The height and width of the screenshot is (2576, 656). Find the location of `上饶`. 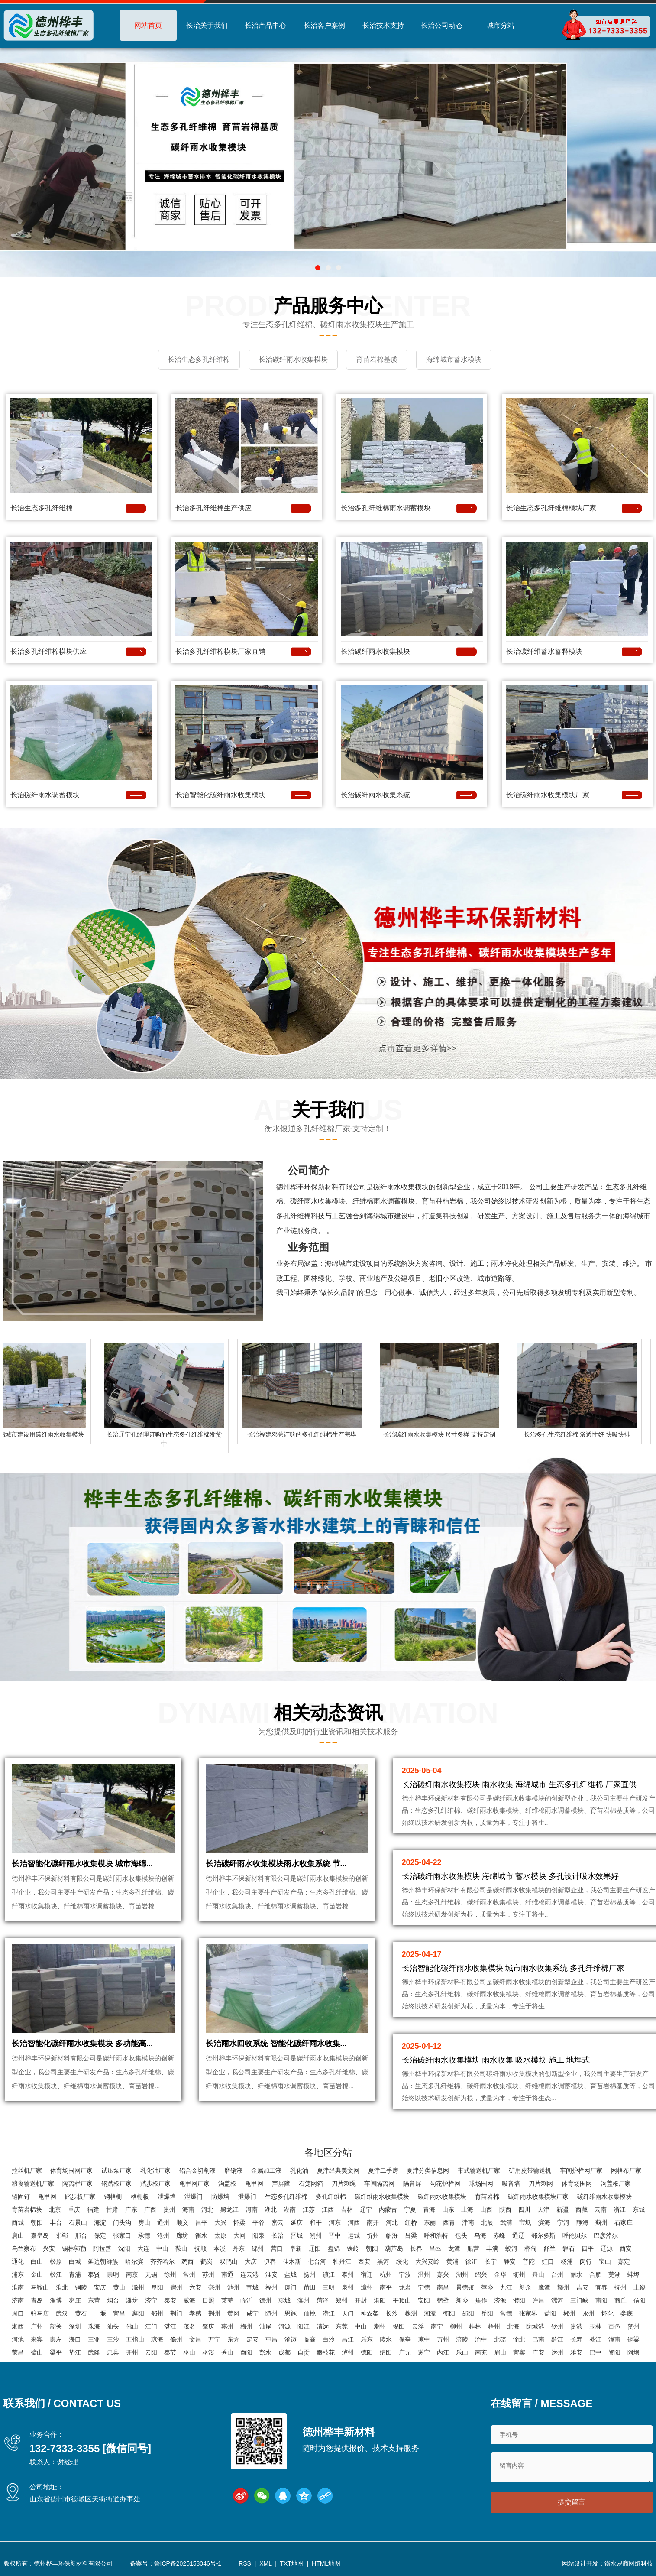

上饶 is located at coordinates (639, 2287).